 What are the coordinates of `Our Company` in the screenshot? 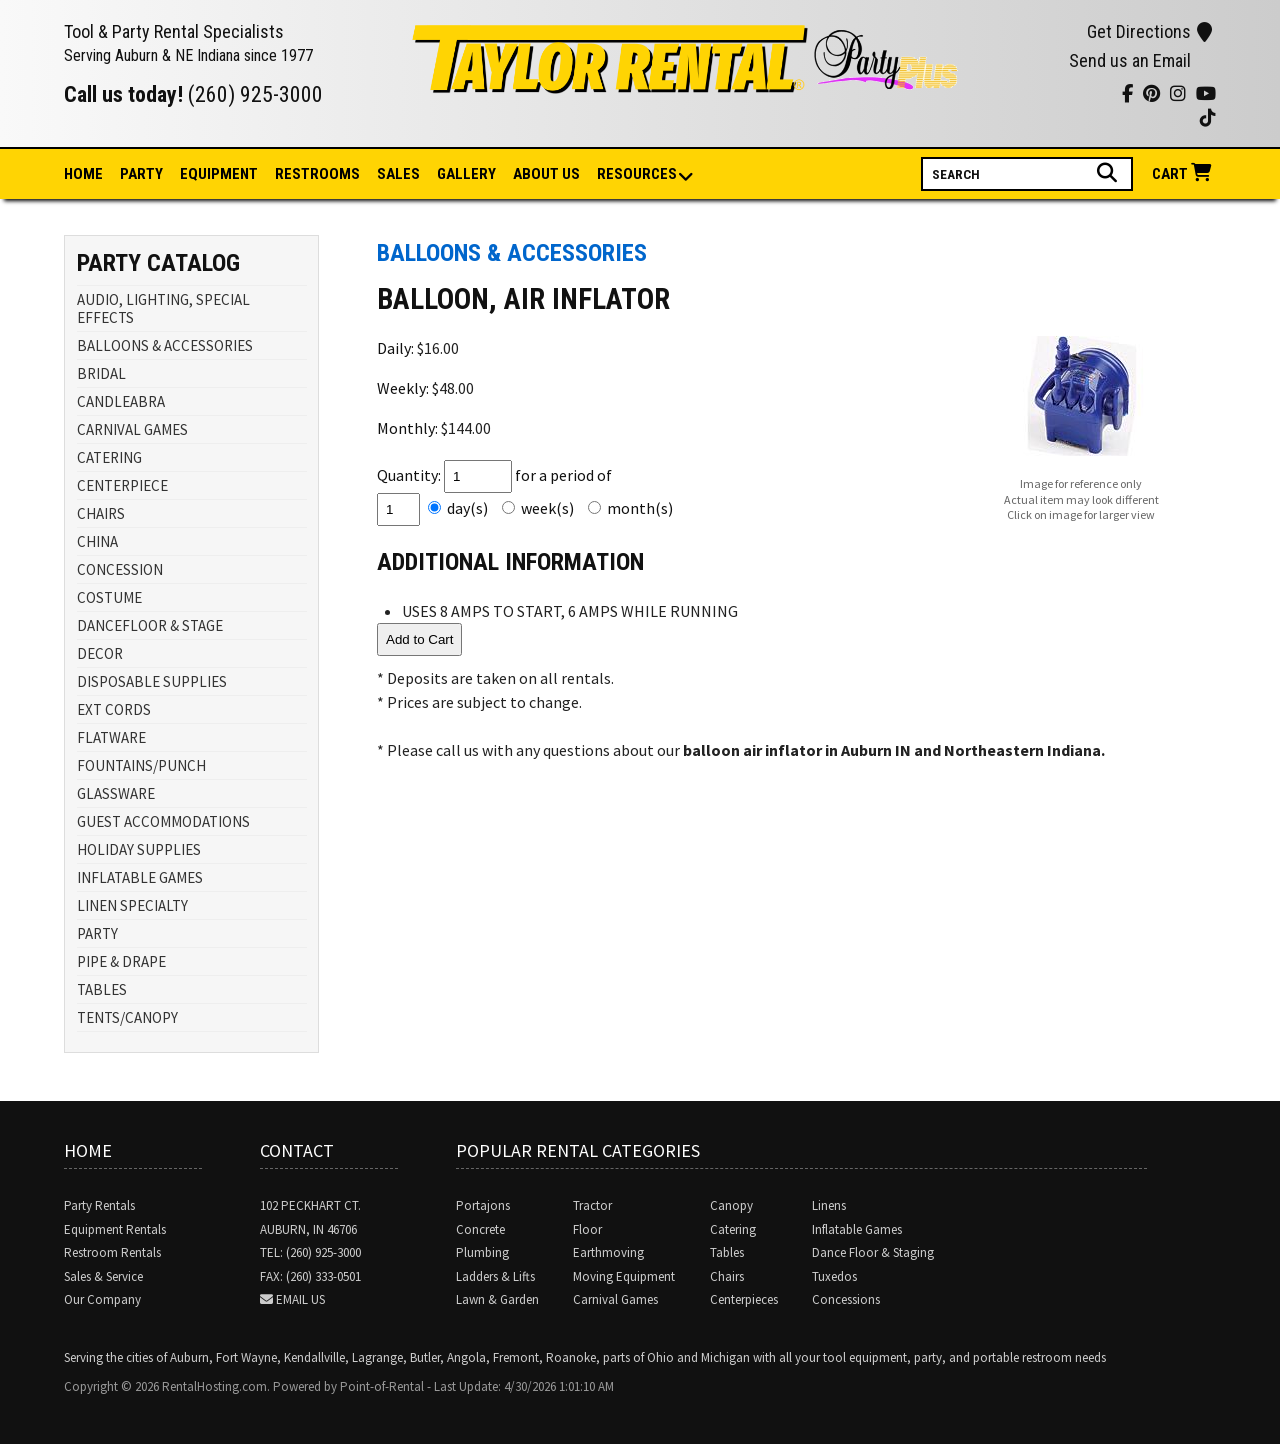 It's located at (102, 1299).